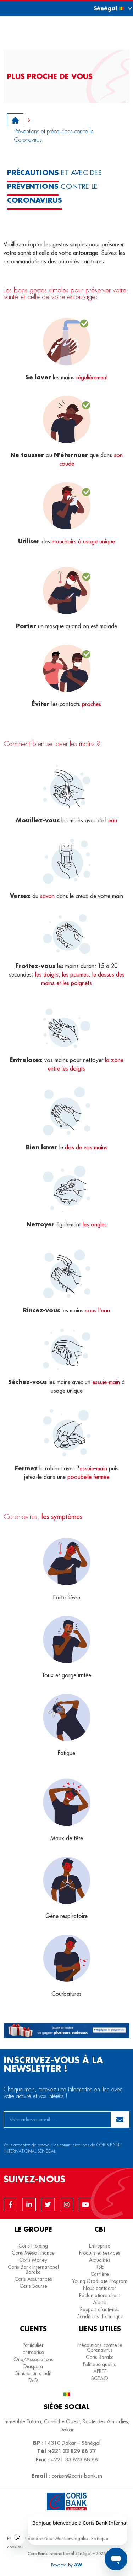 This screenshot has width=133, height=2576. Describe the element at coordinates (99, 2347) in the screenshot. I see `Précautions contre le Coronavirus` at that location.